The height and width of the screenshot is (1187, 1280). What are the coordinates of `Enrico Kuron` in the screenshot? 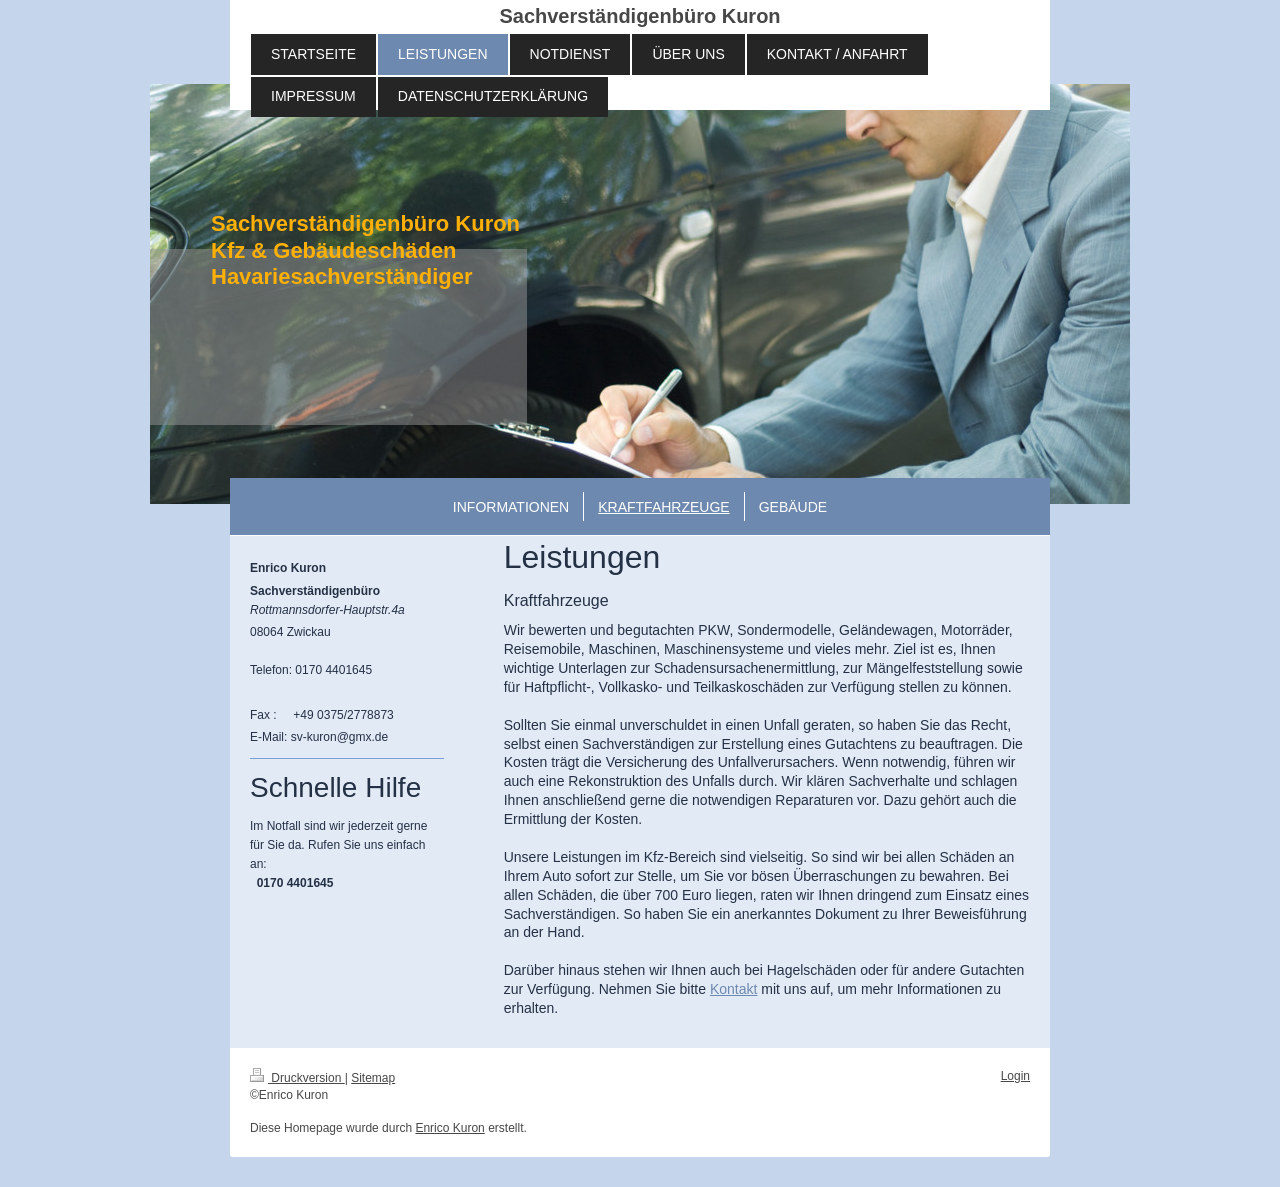 It's located at (449, 1128).